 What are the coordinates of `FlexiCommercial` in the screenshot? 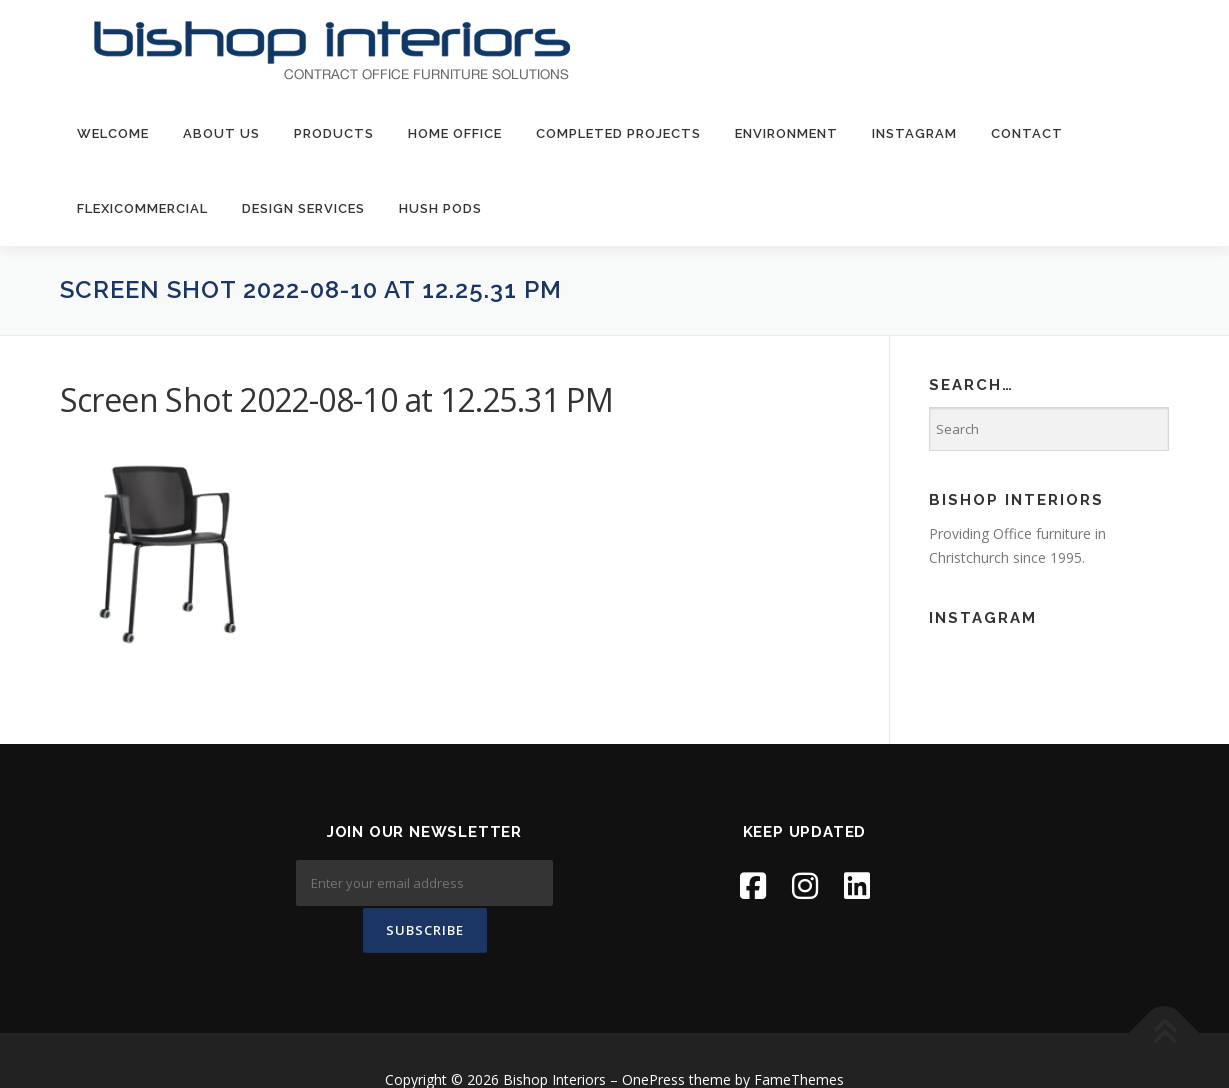 It's located at (142, 208).